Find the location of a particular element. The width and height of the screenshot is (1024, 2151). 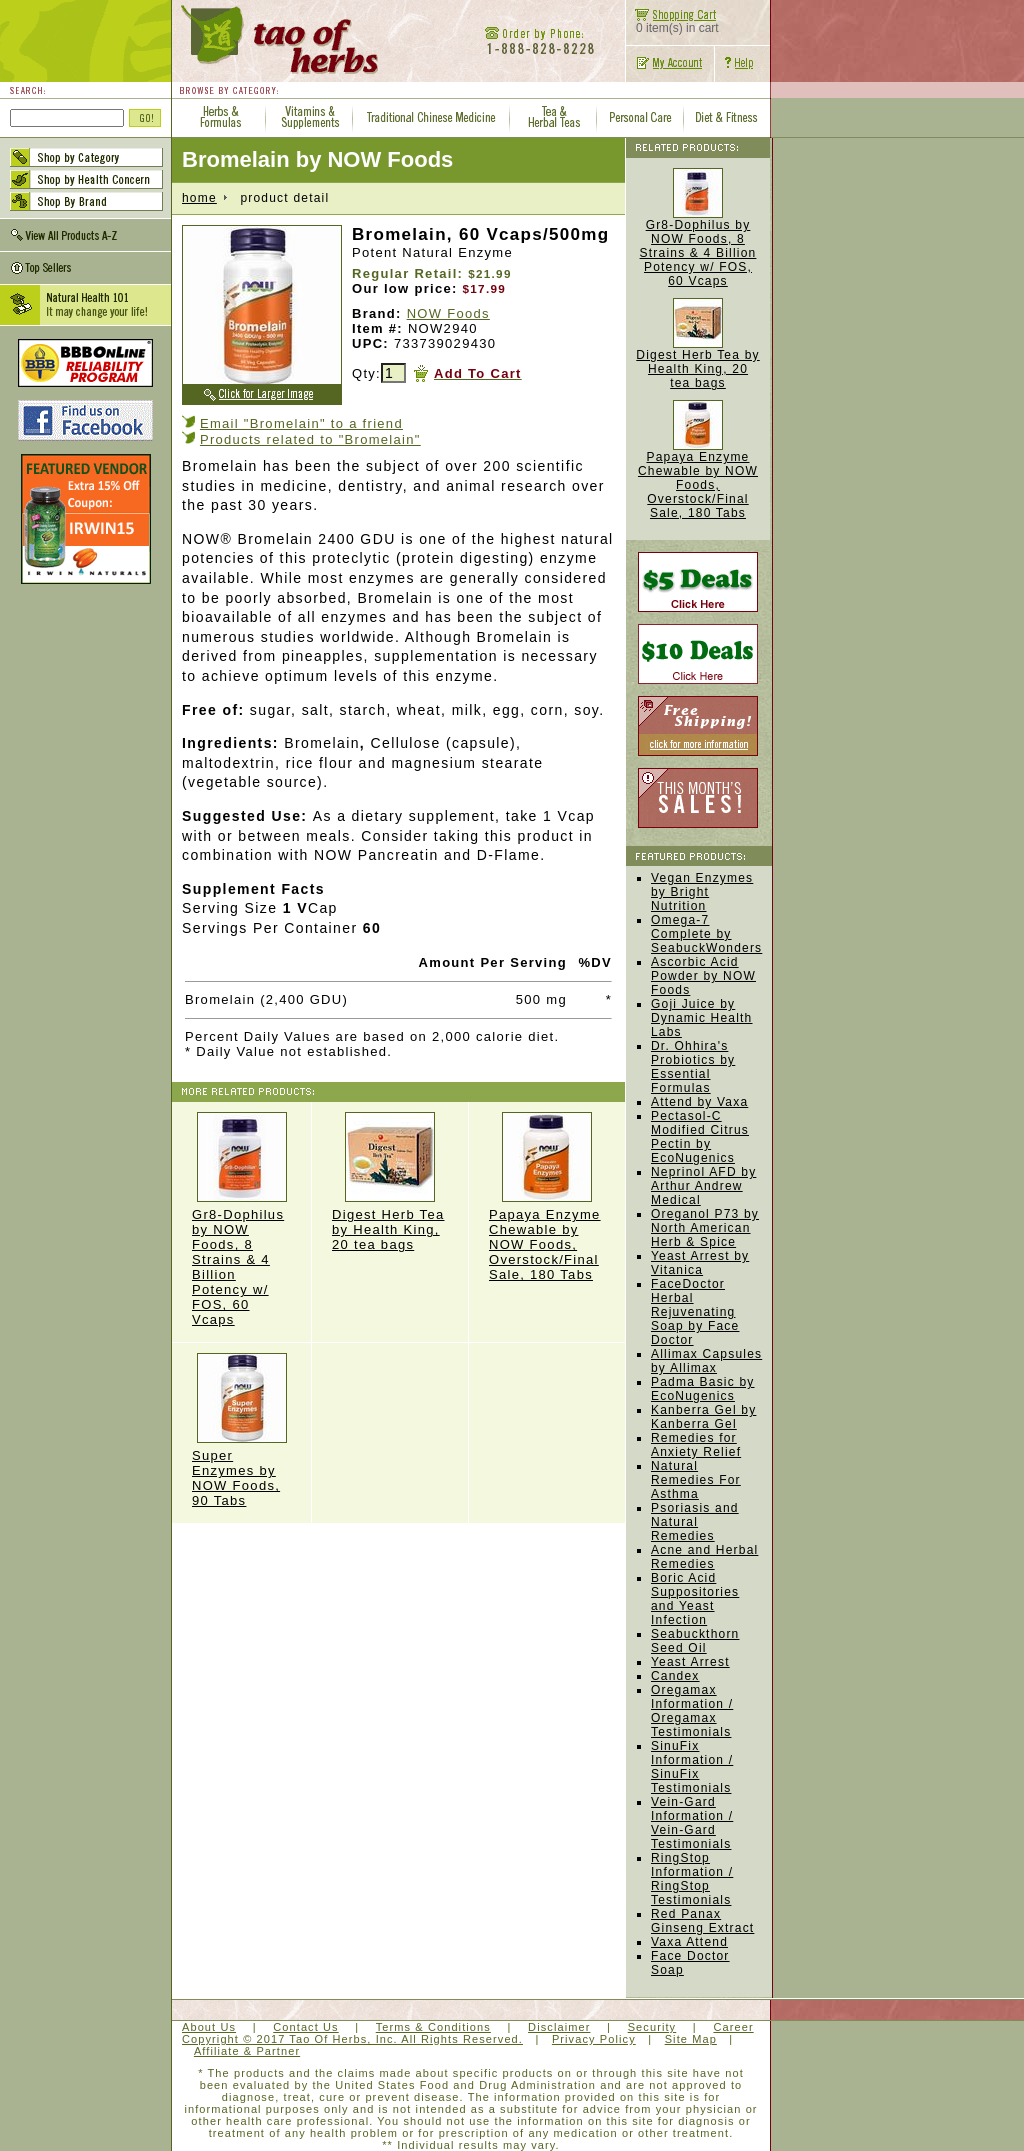

Goji Juice by Dynamic Health Labs is located at coordinates (702, 1018).